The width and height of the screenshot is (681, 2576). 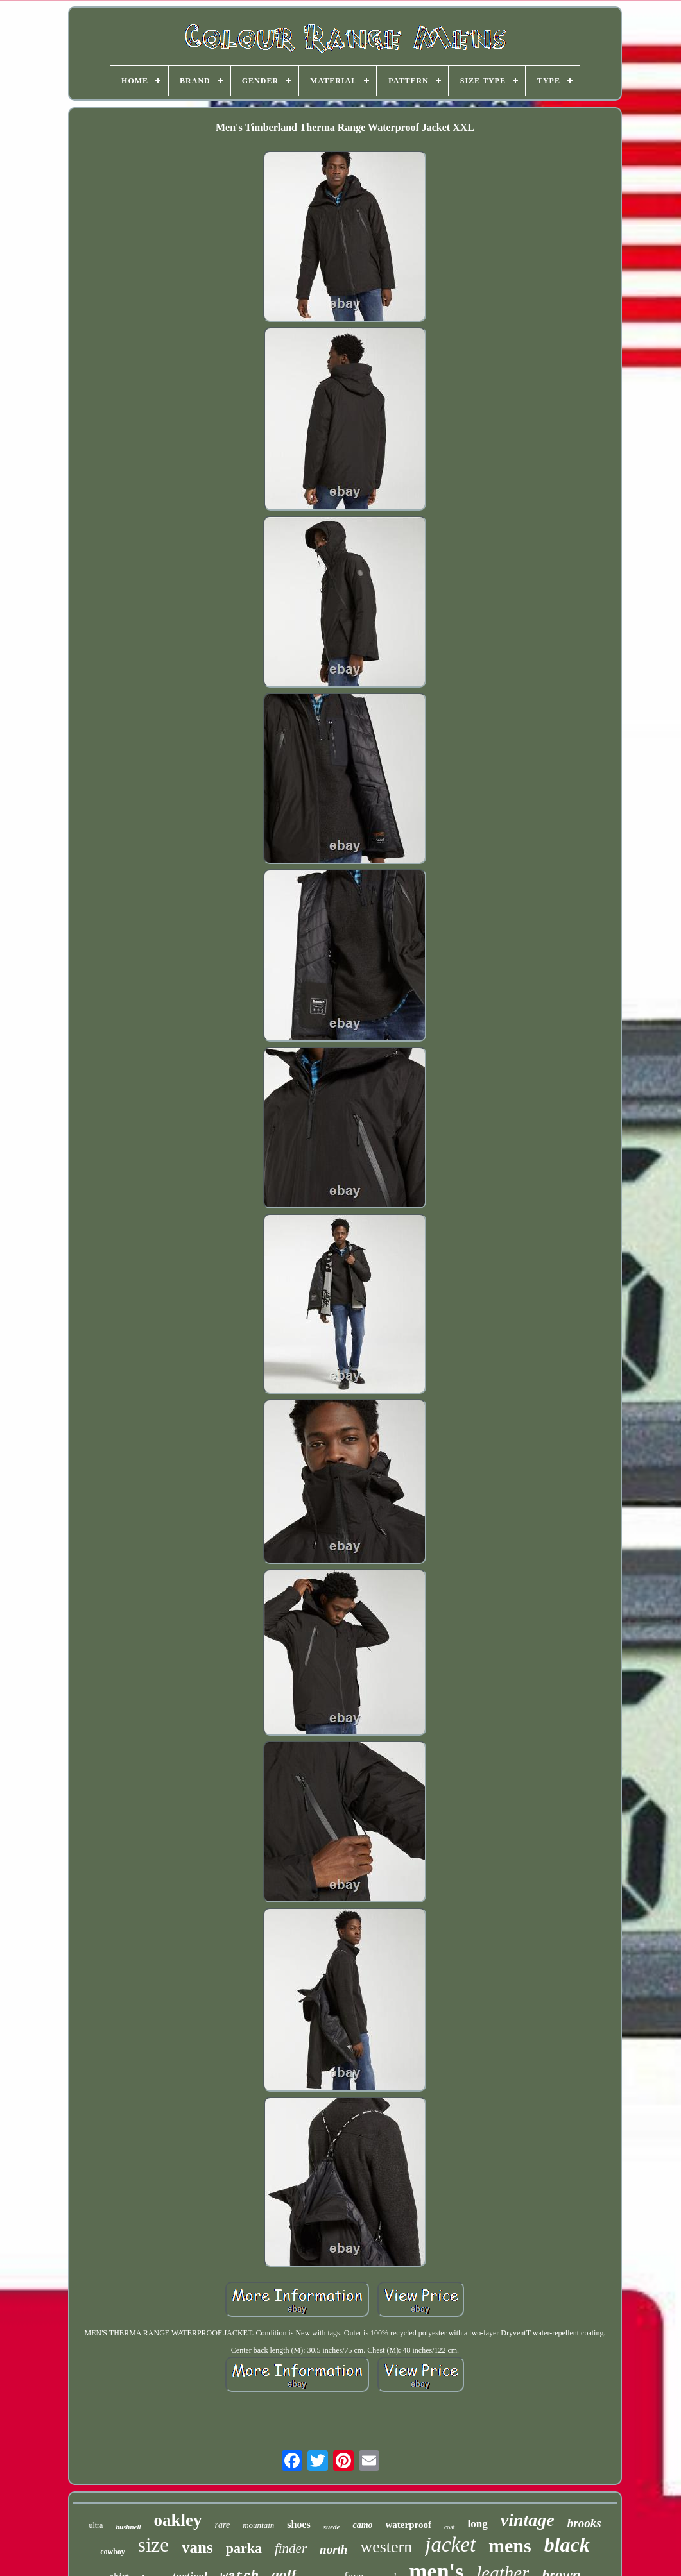 I want to click on finder, so click(x=291, y=2548).